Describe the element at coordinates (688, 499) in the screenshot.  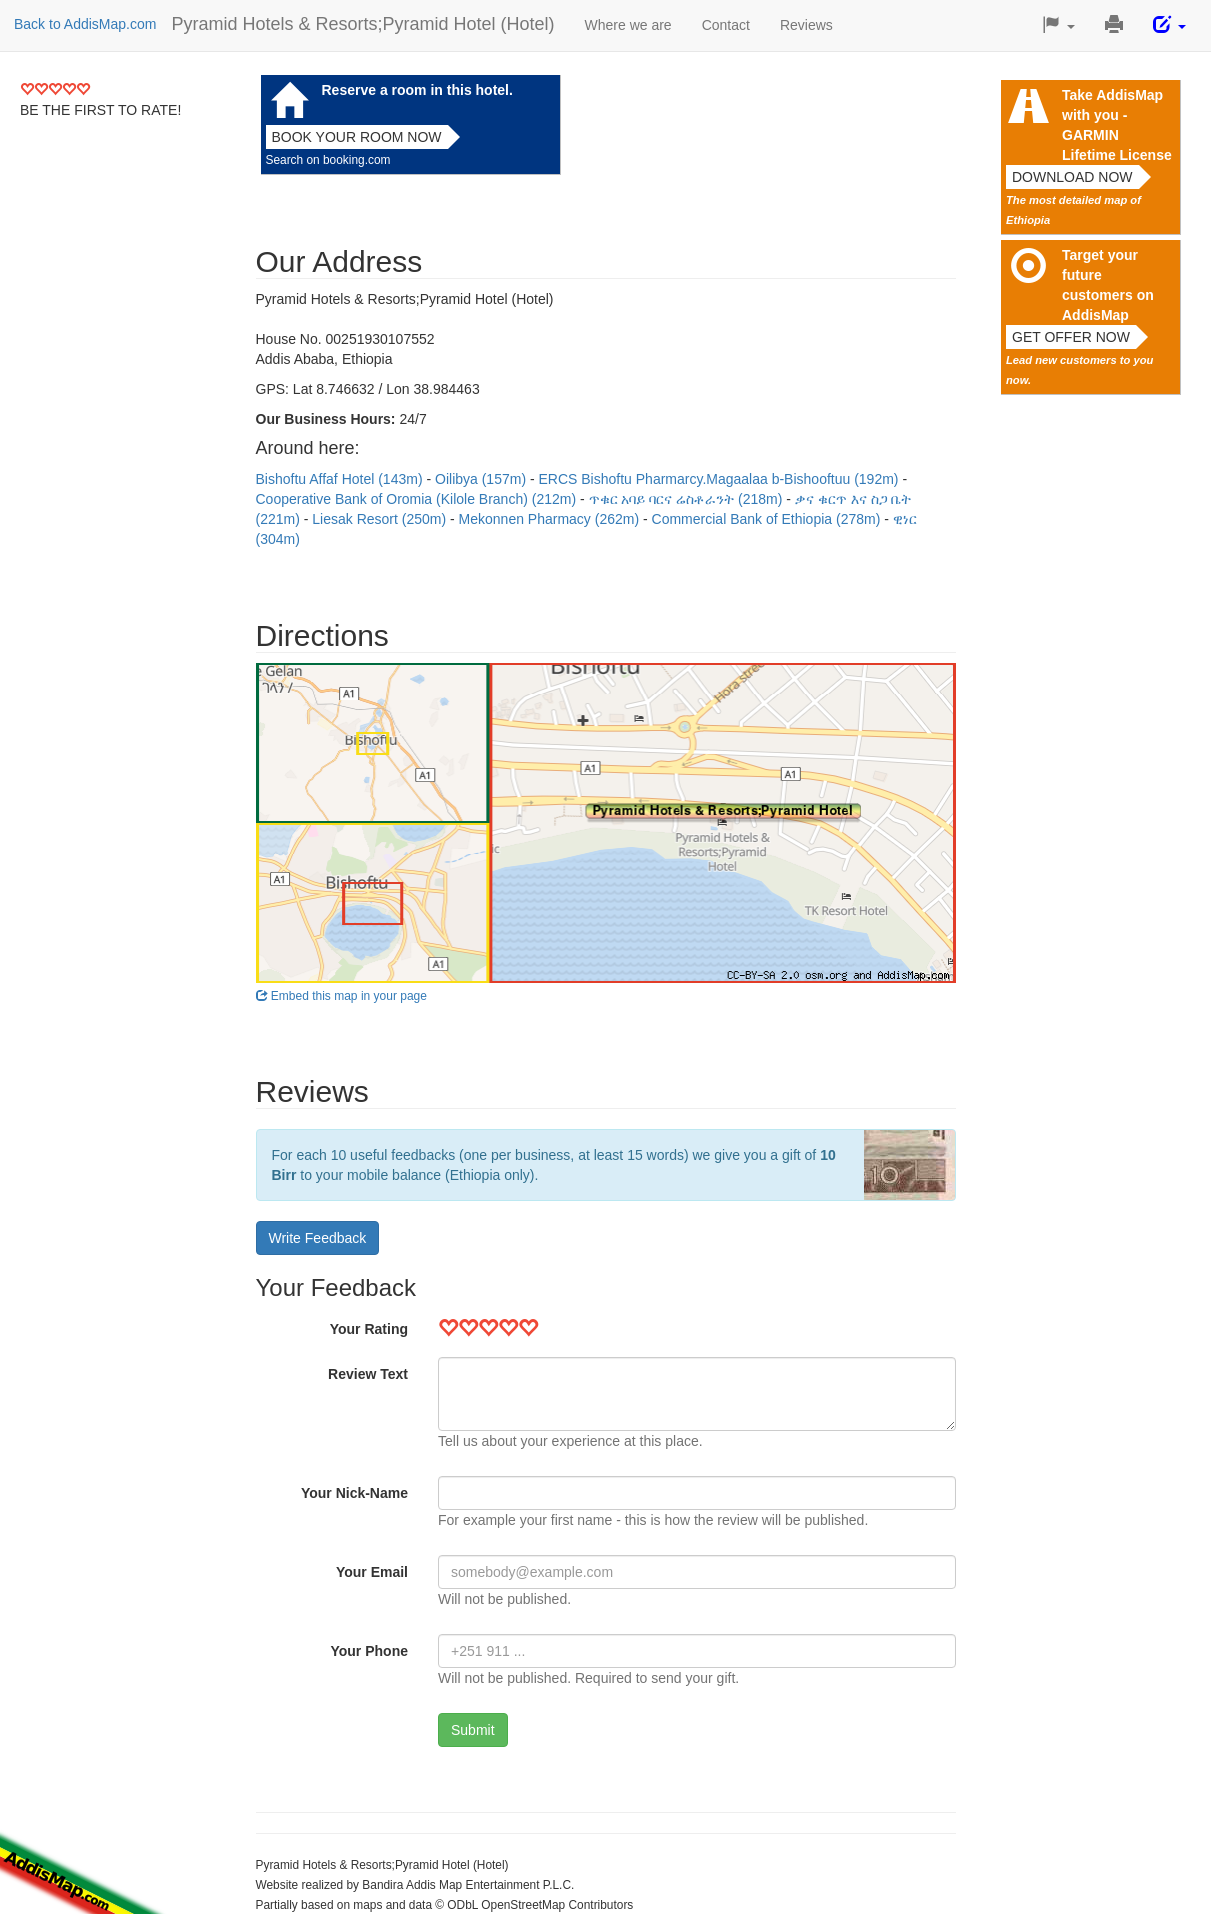
I see `ጥቁር አባይ ባርና ሬስቶራንት (218m)` at that location.